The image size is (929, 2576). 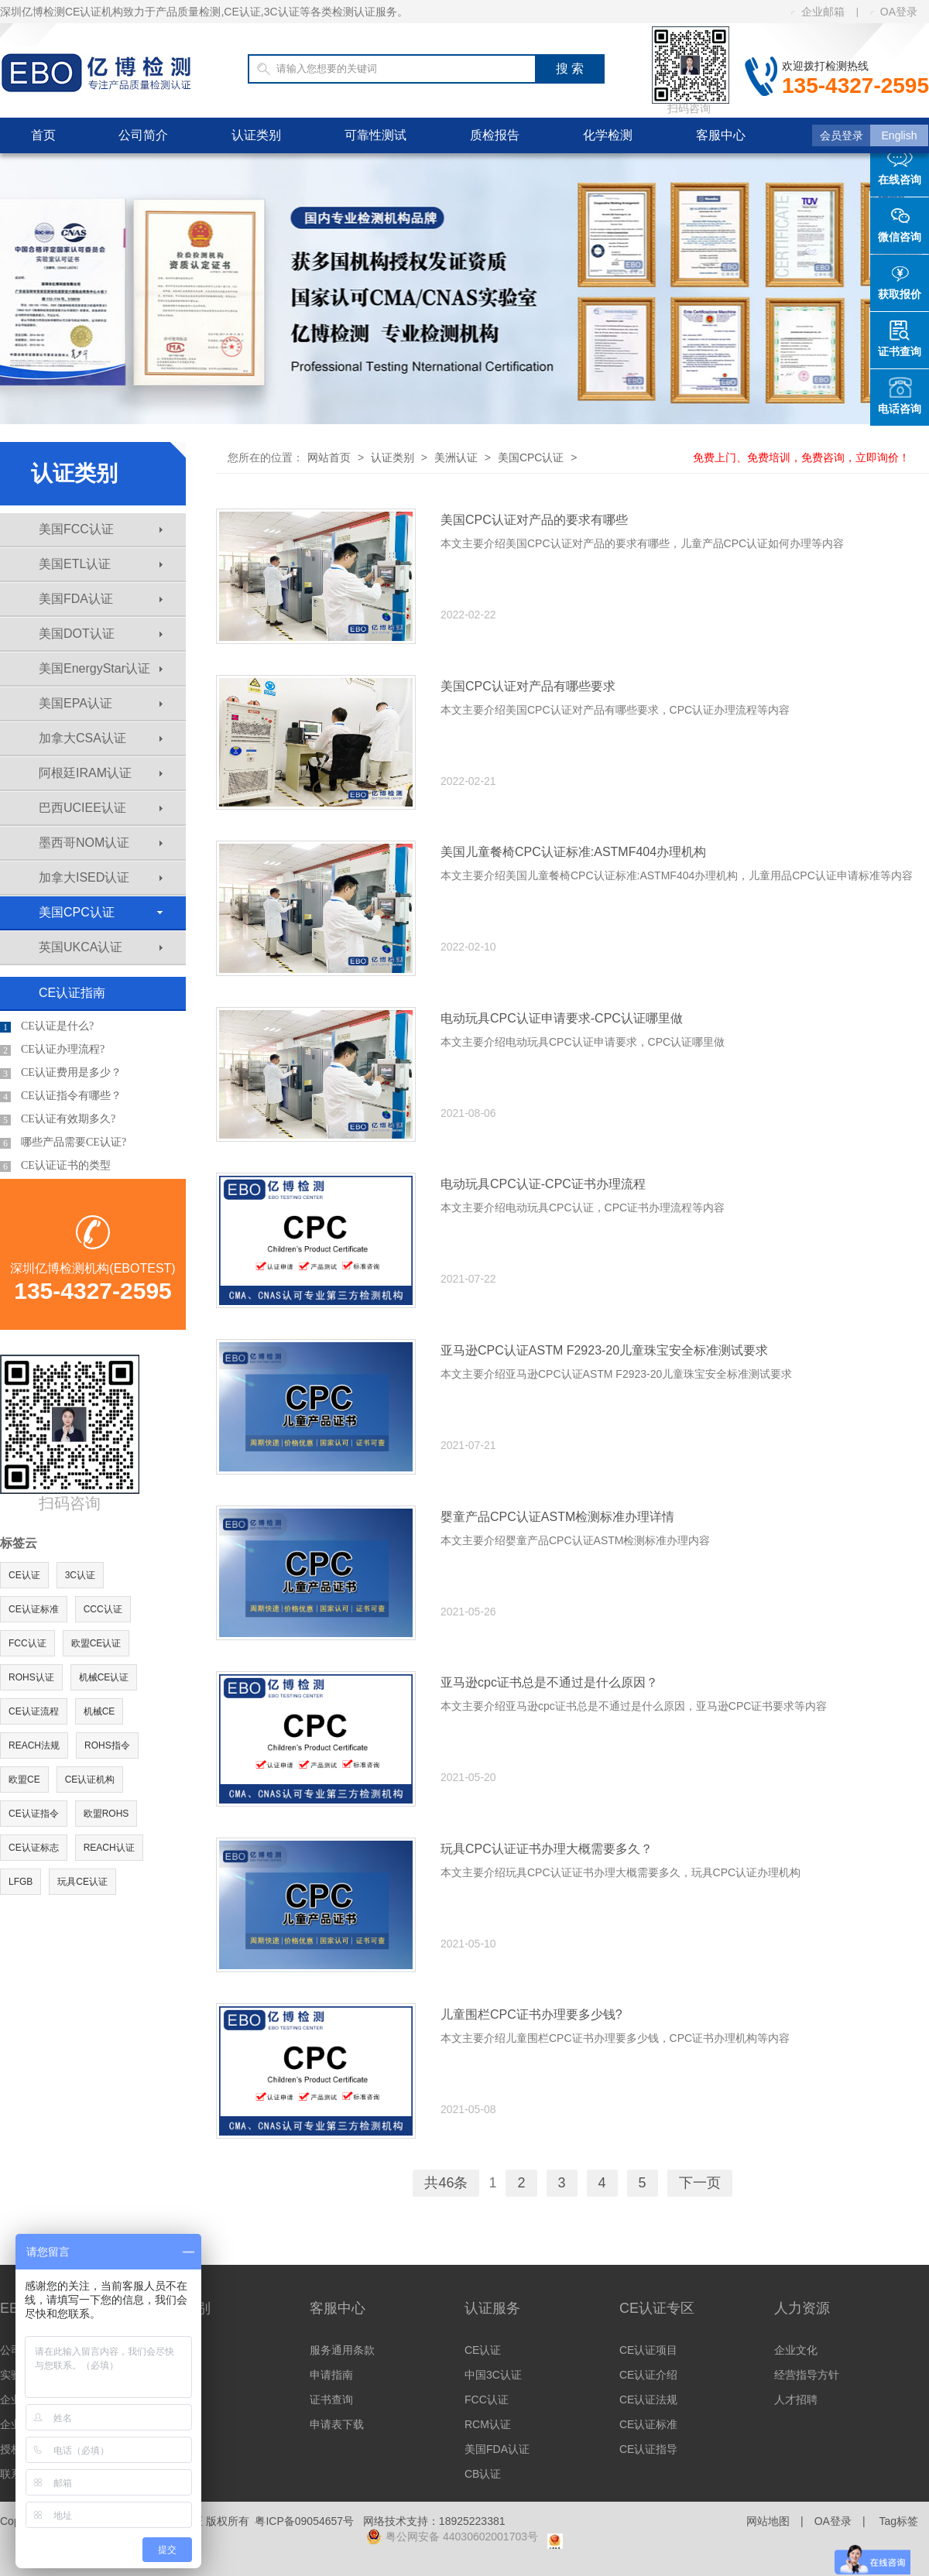 What do you see at coordinates (52, 1049) in the screenshot?
I see `CE认证办理流程?` at bounding box center [52, 1049].